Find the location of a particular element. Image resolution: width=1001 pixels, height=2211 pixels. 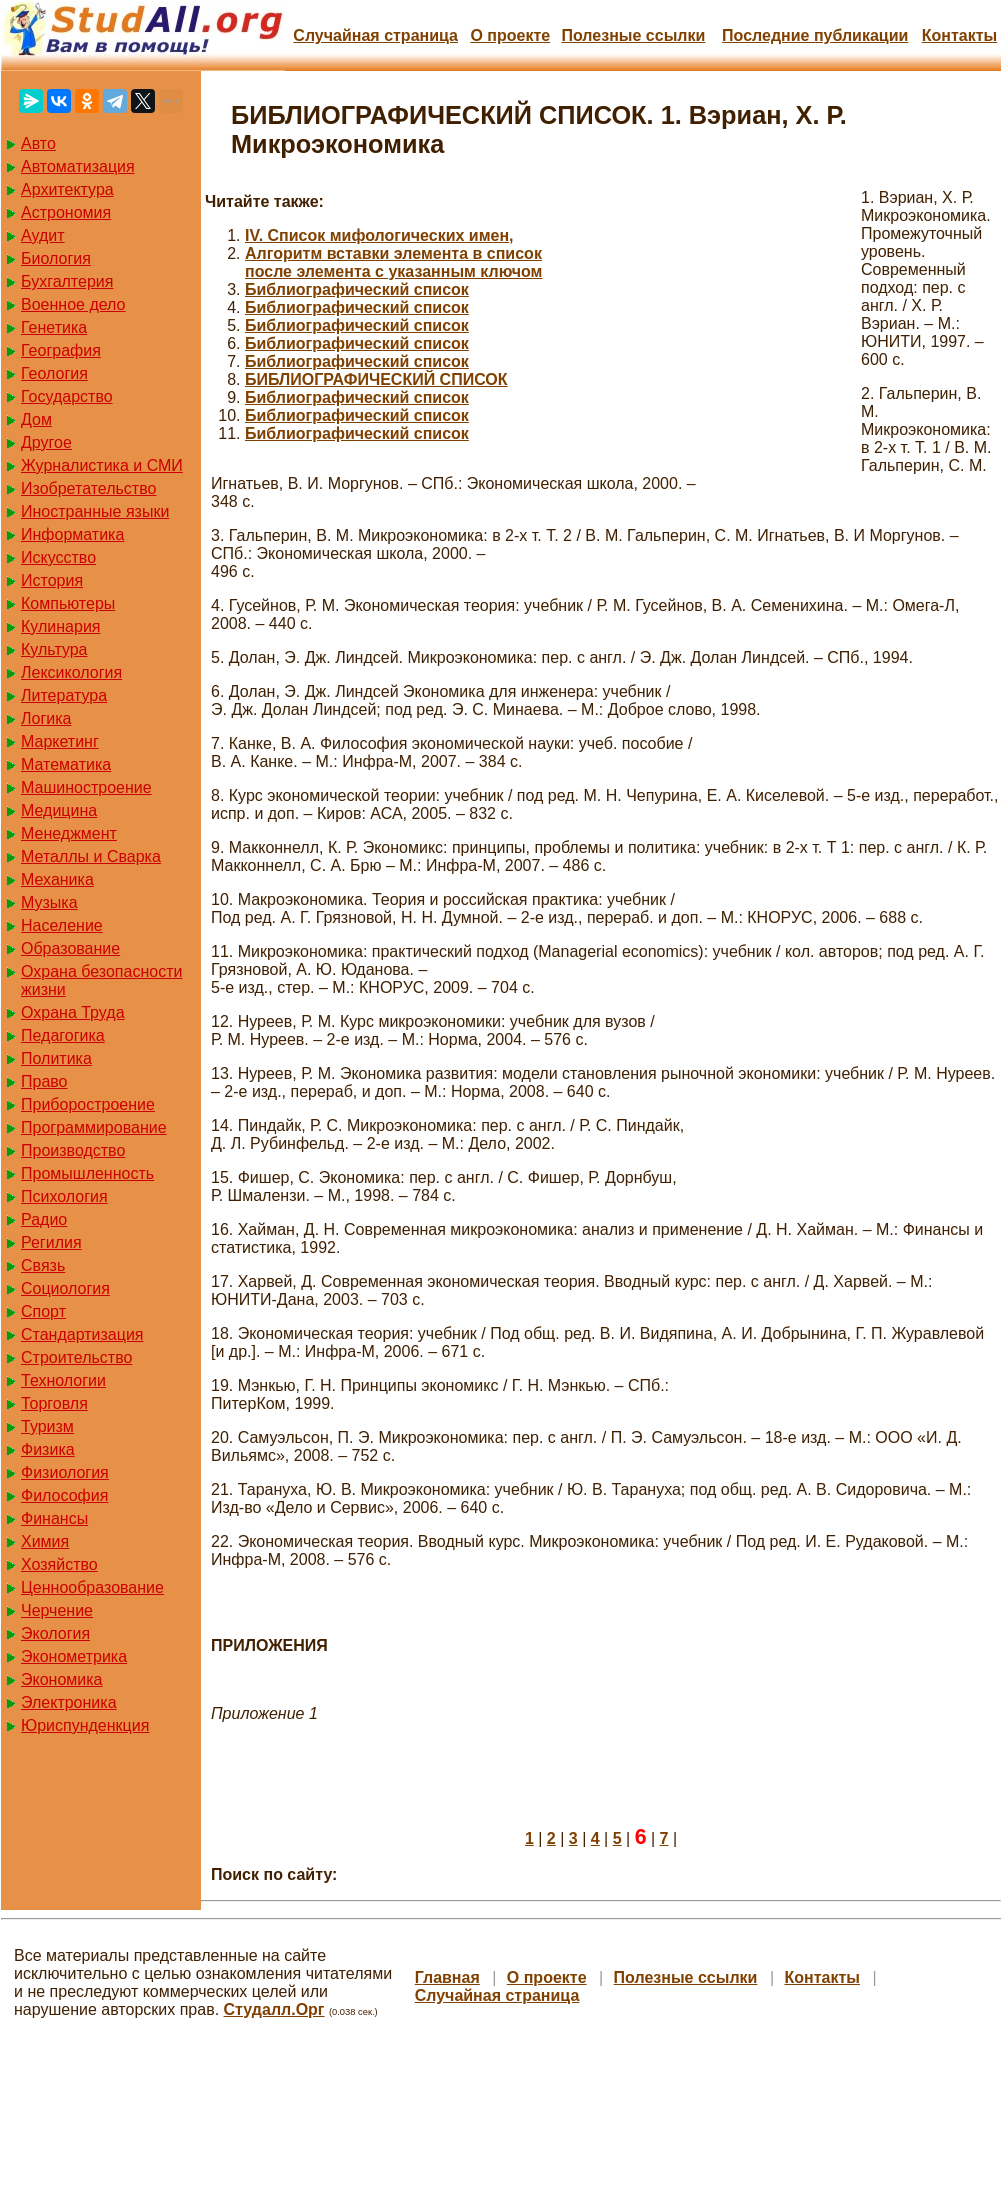

Архитектура is located at coordinates (67, 189).